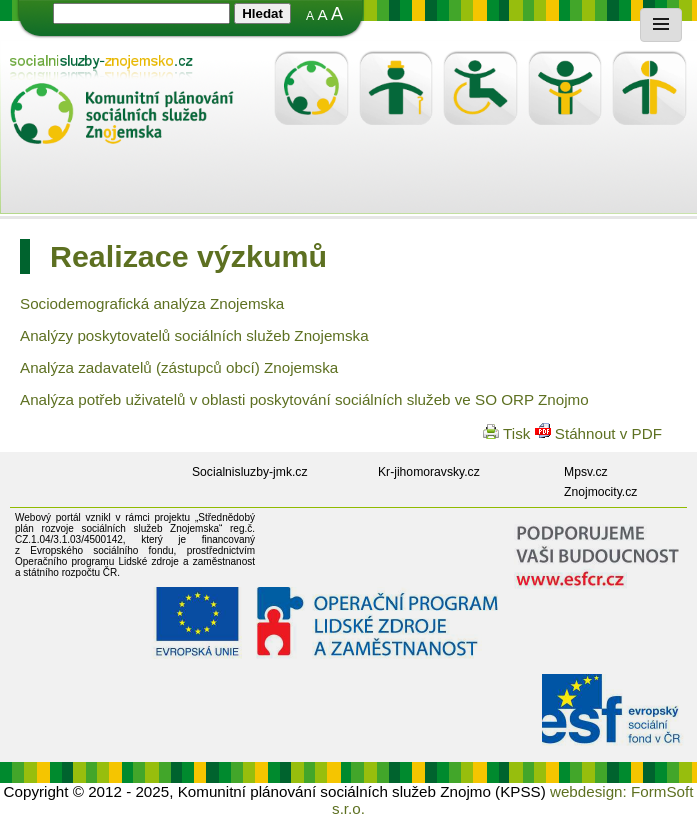 This screenshot has width=697, height=817. What do you see at coordinates (586, 472) in the screenshot?
I see `Mpsv.cz` at bounding box center [586, 472].